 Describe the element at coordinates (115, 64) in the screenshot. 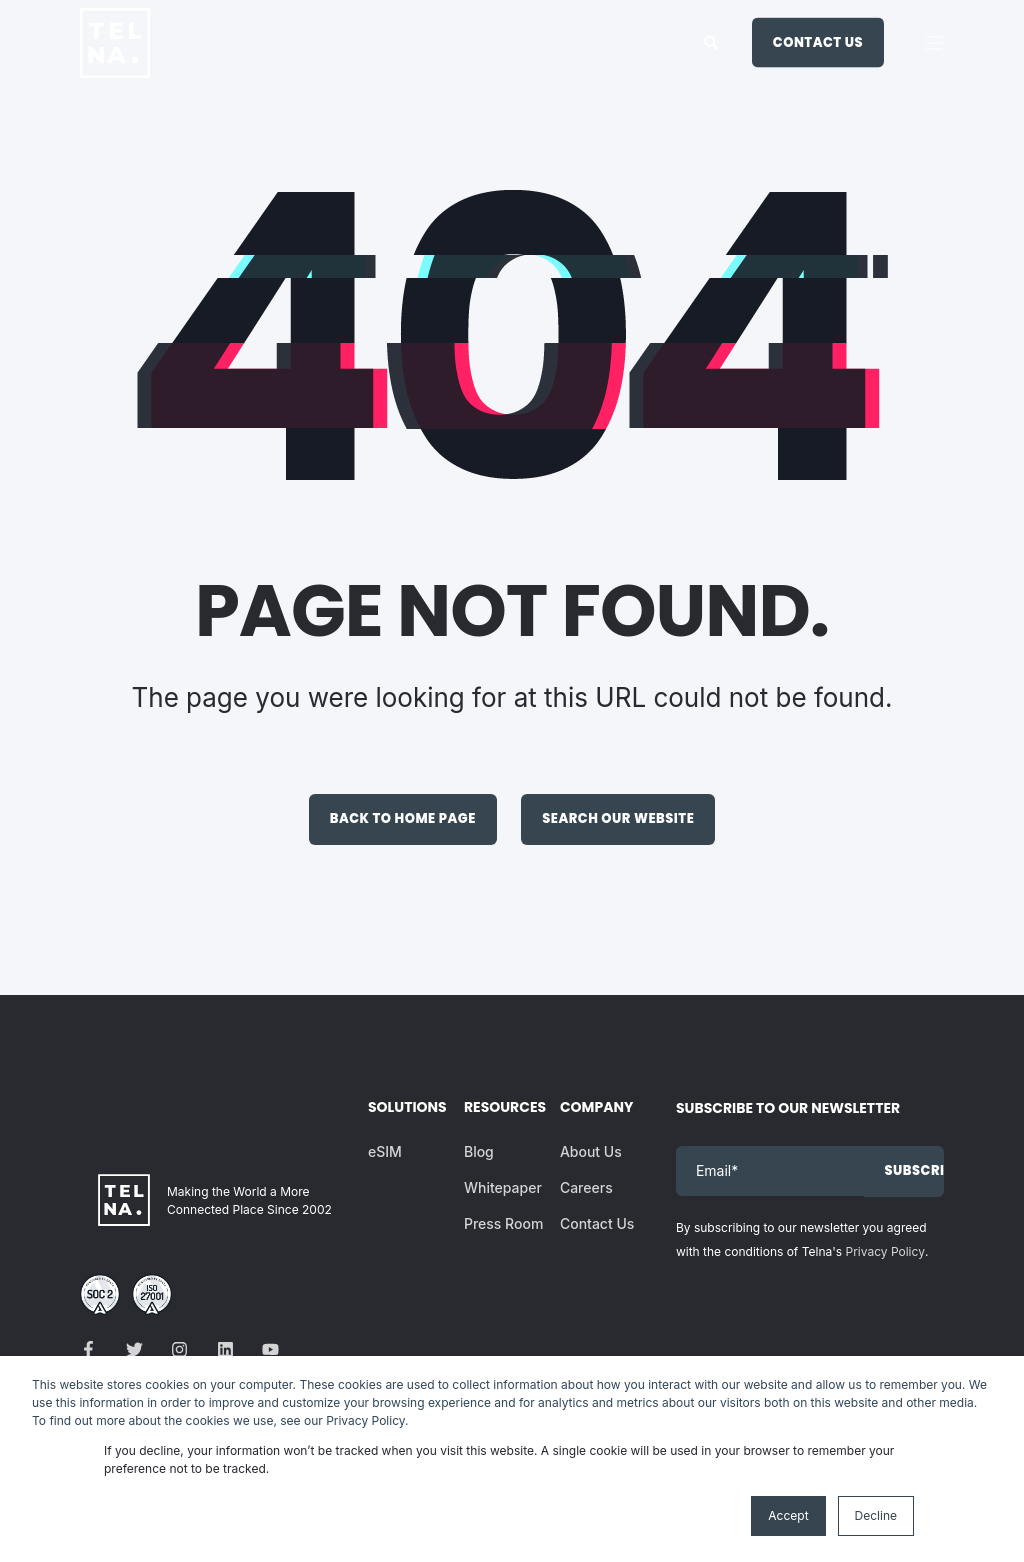

I see `[Back to Home]` at that location.